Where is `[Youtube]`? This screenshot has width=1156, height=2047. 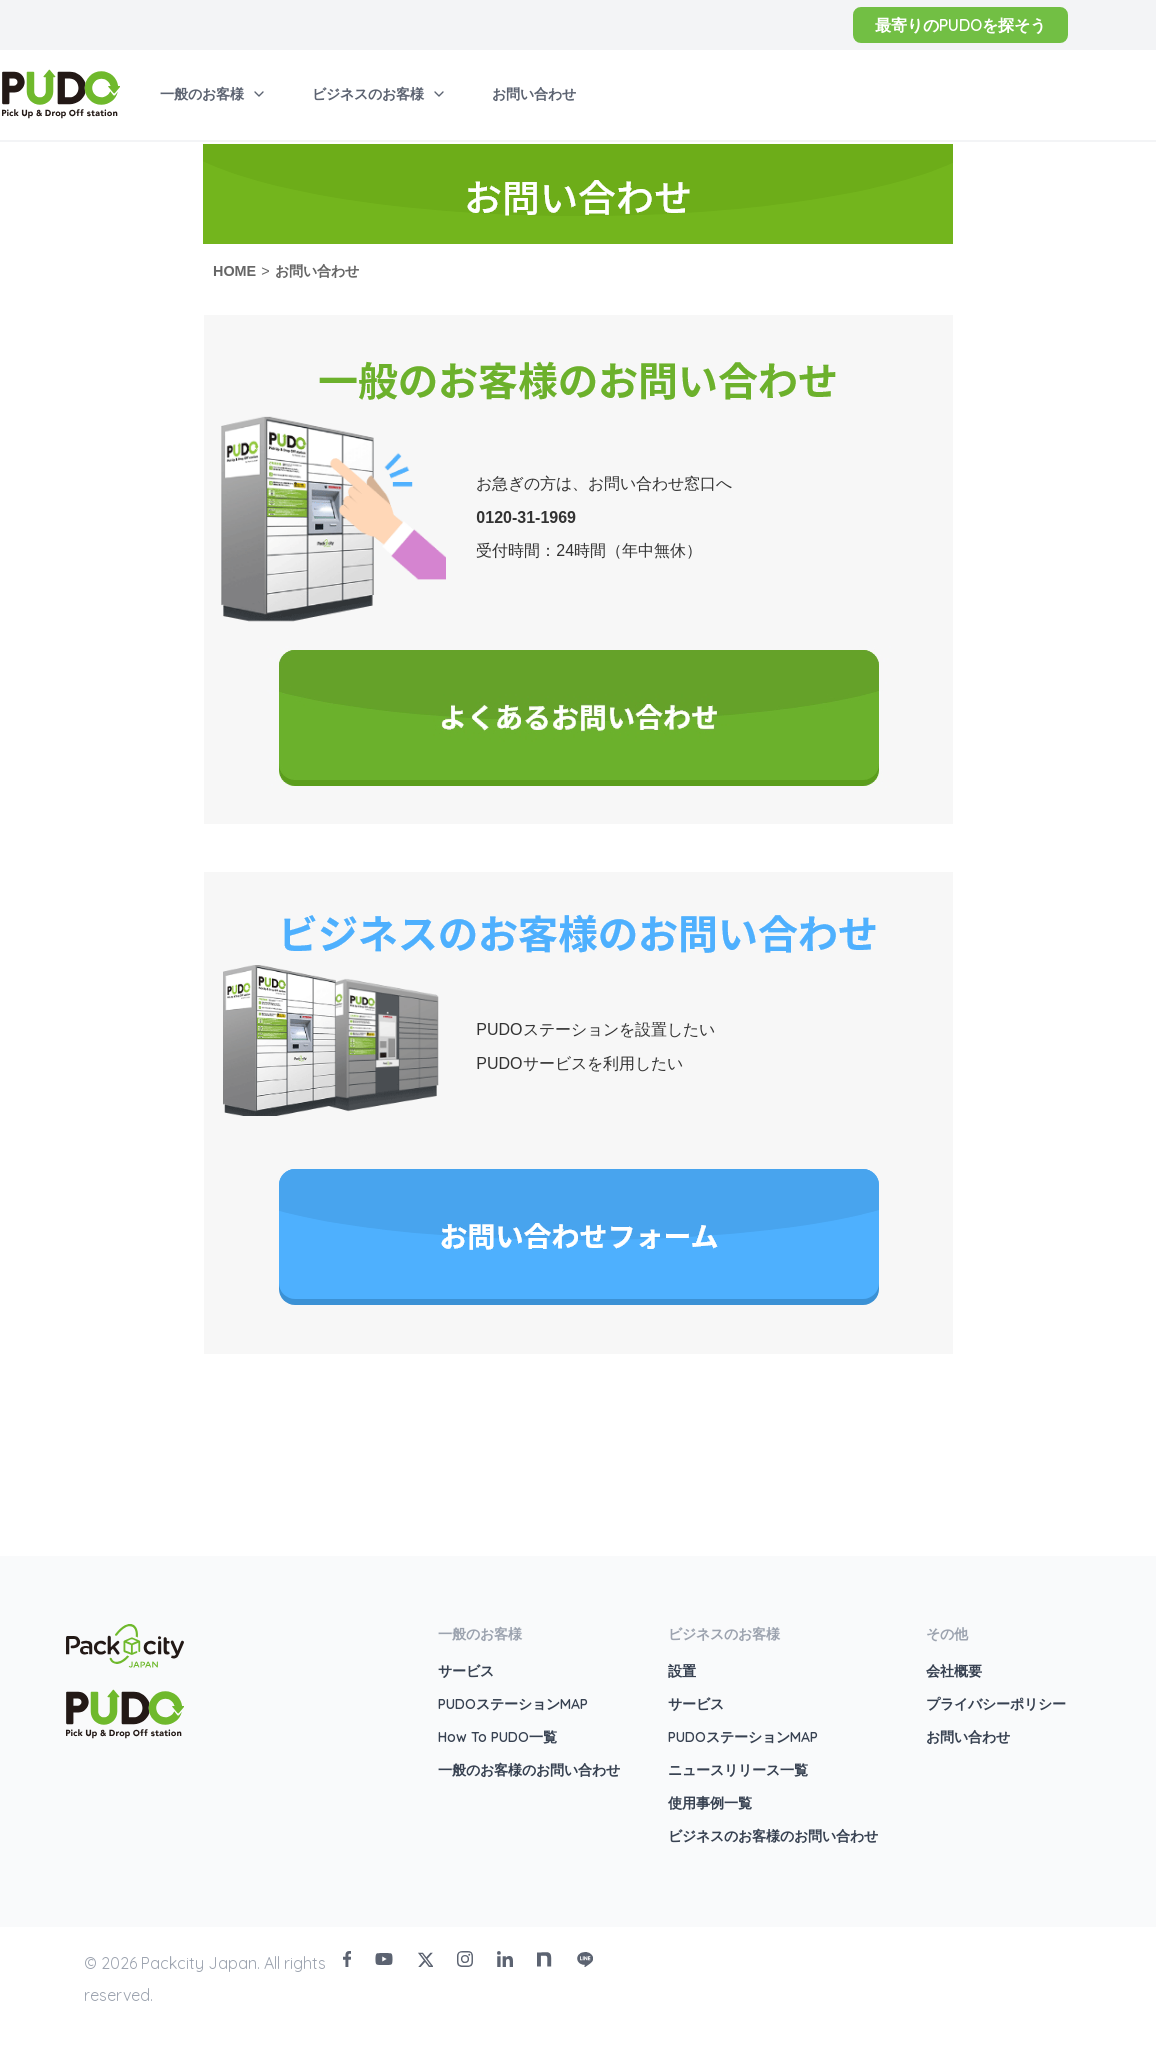 [Youtube] is located at coordinates (384, 1959).